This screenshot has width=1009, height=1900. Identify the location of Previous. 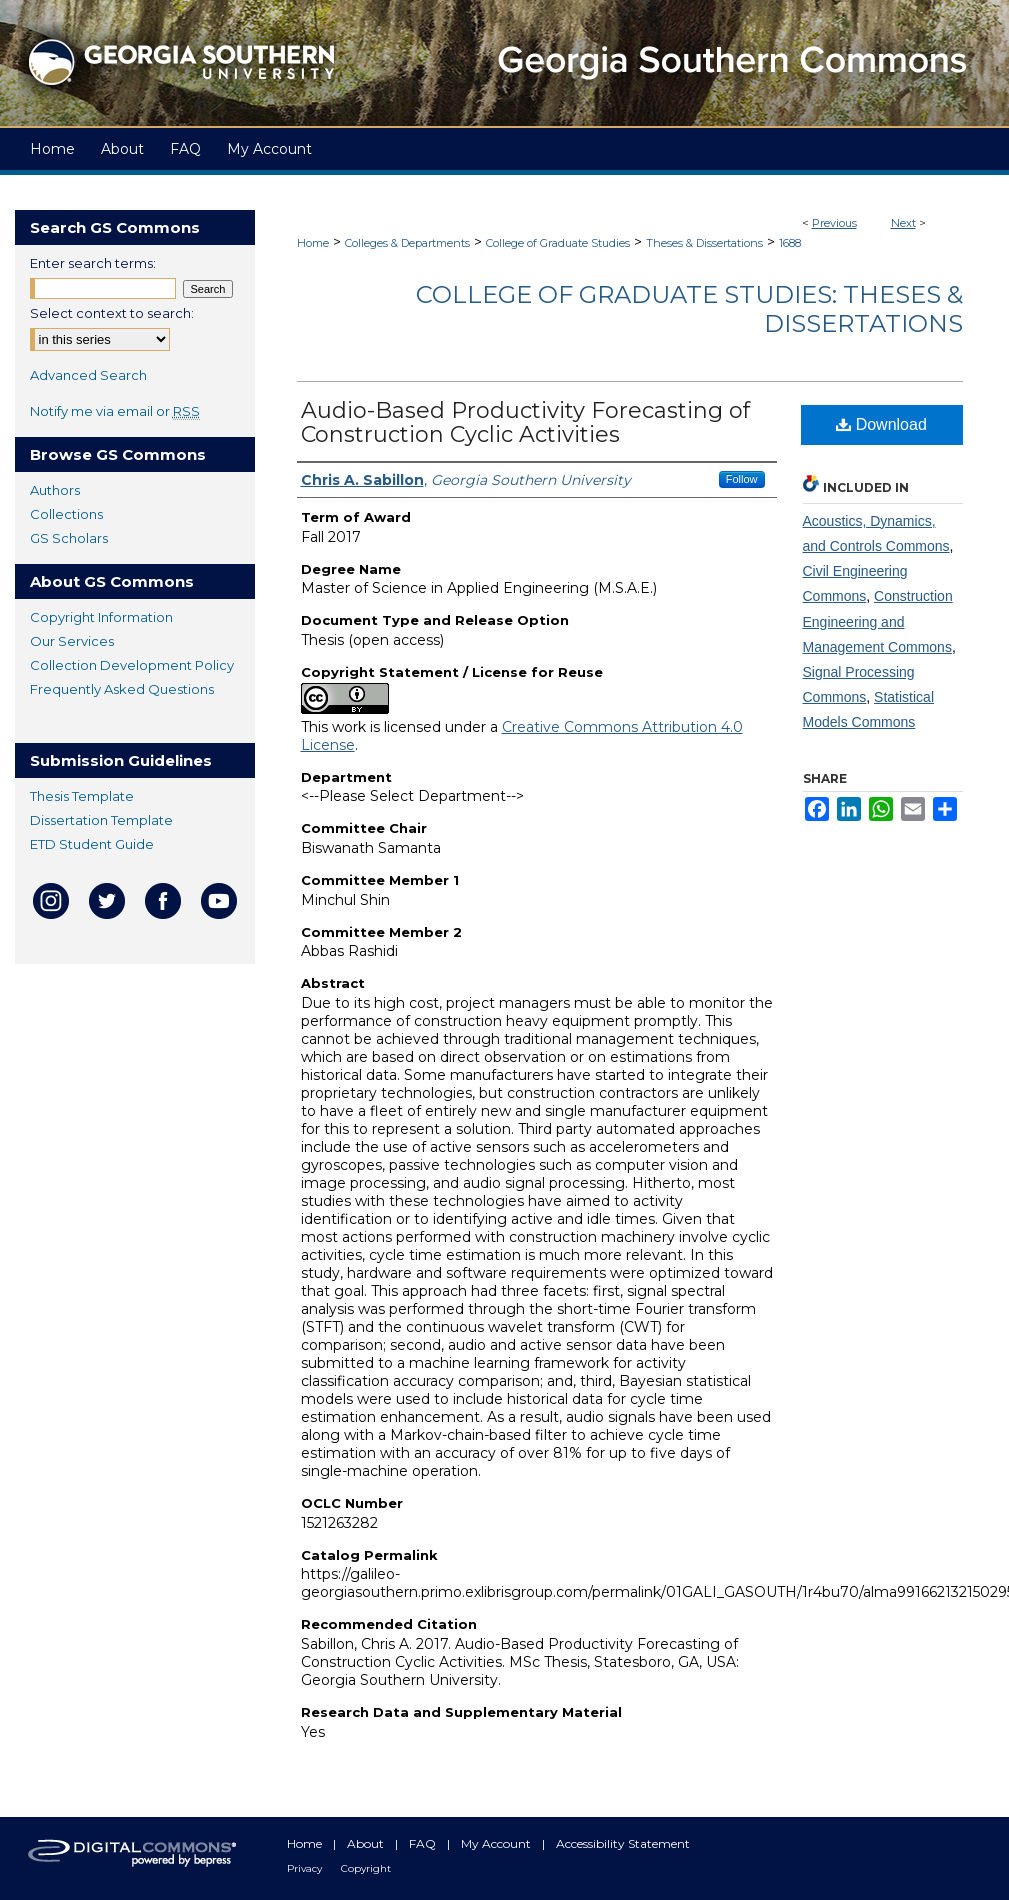
(834, 223).